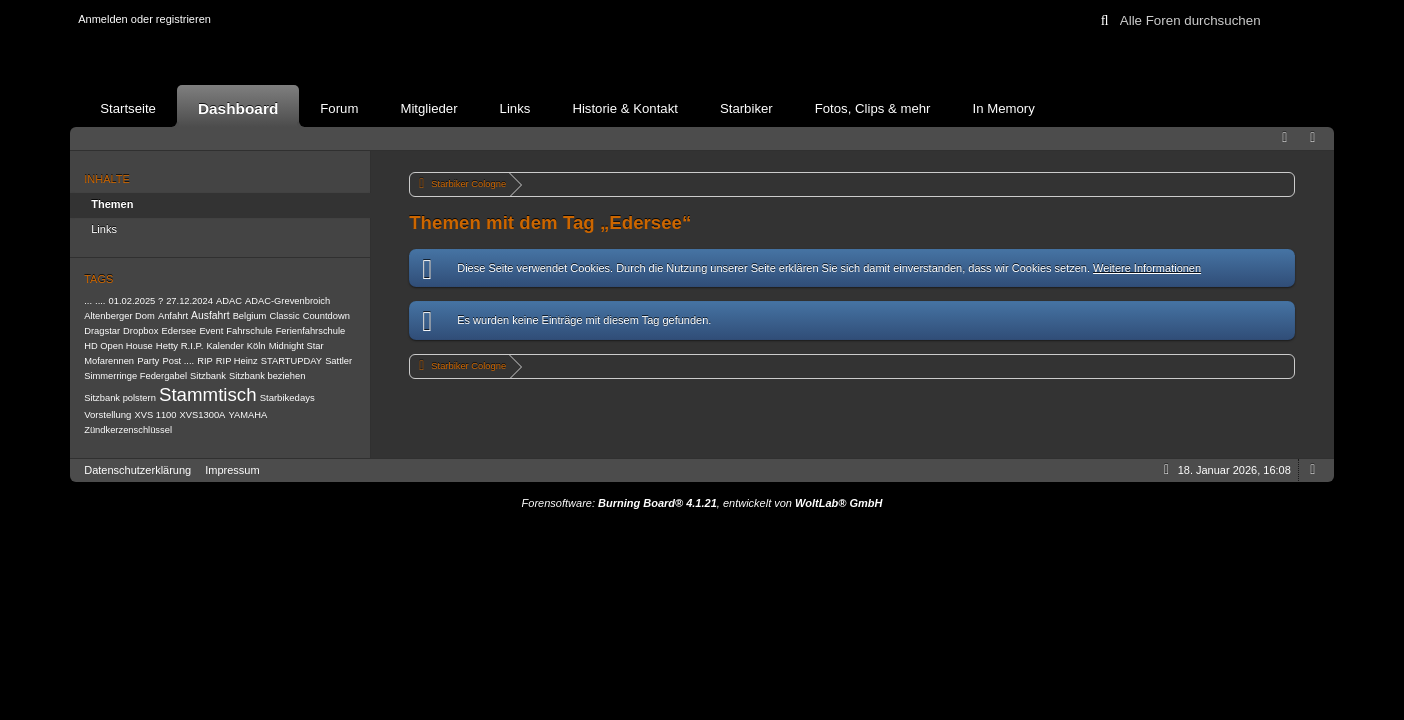 The height and width of the screenshot is (720, 1404). I want to click on Historie & Kontakt, so click(625, 108).